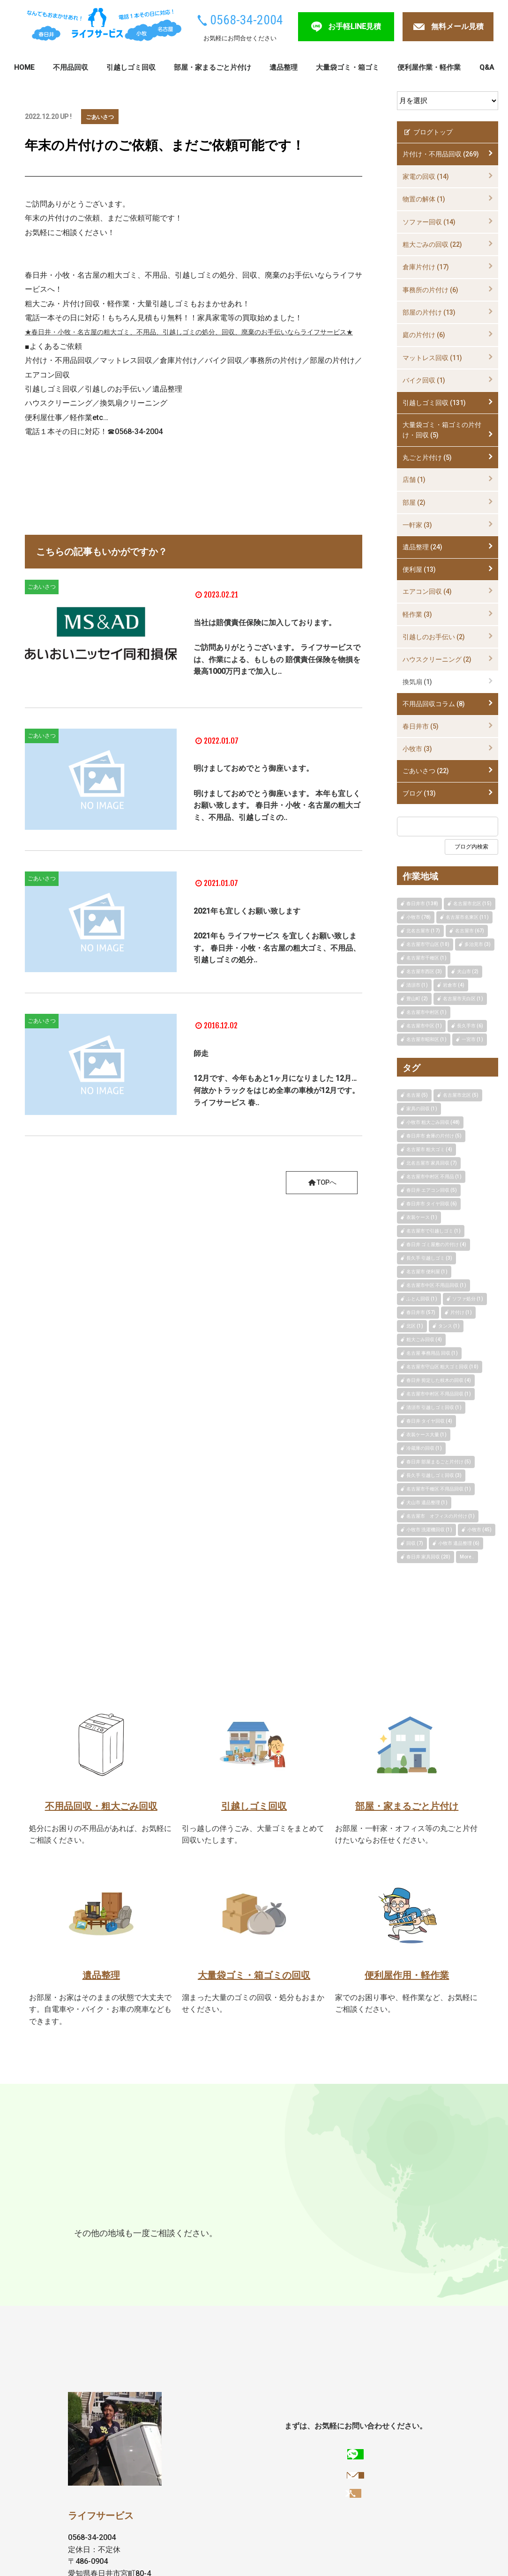 The width and height of the screenshot is (508, 2576). Describe the element at coordinates (458, 1543) in the screenshot. I see `小牧市 遺品整理 (6)` at that location.